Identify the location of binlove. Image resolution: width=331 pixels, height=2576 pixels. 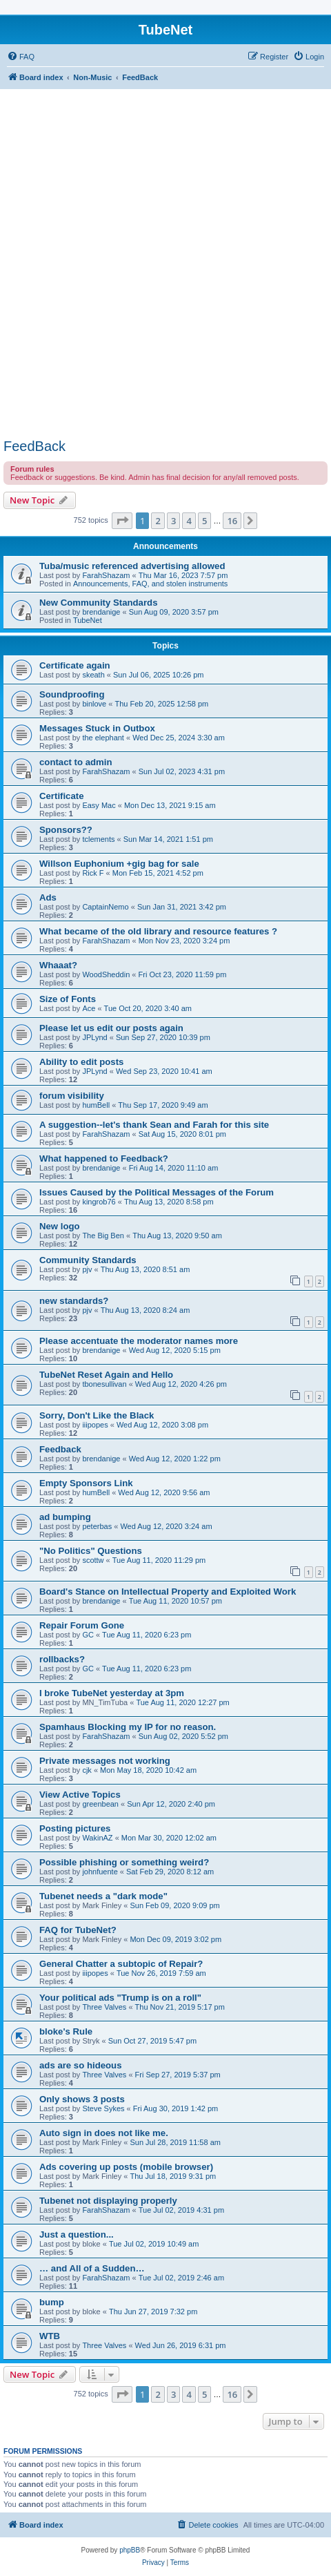
(94, 704).